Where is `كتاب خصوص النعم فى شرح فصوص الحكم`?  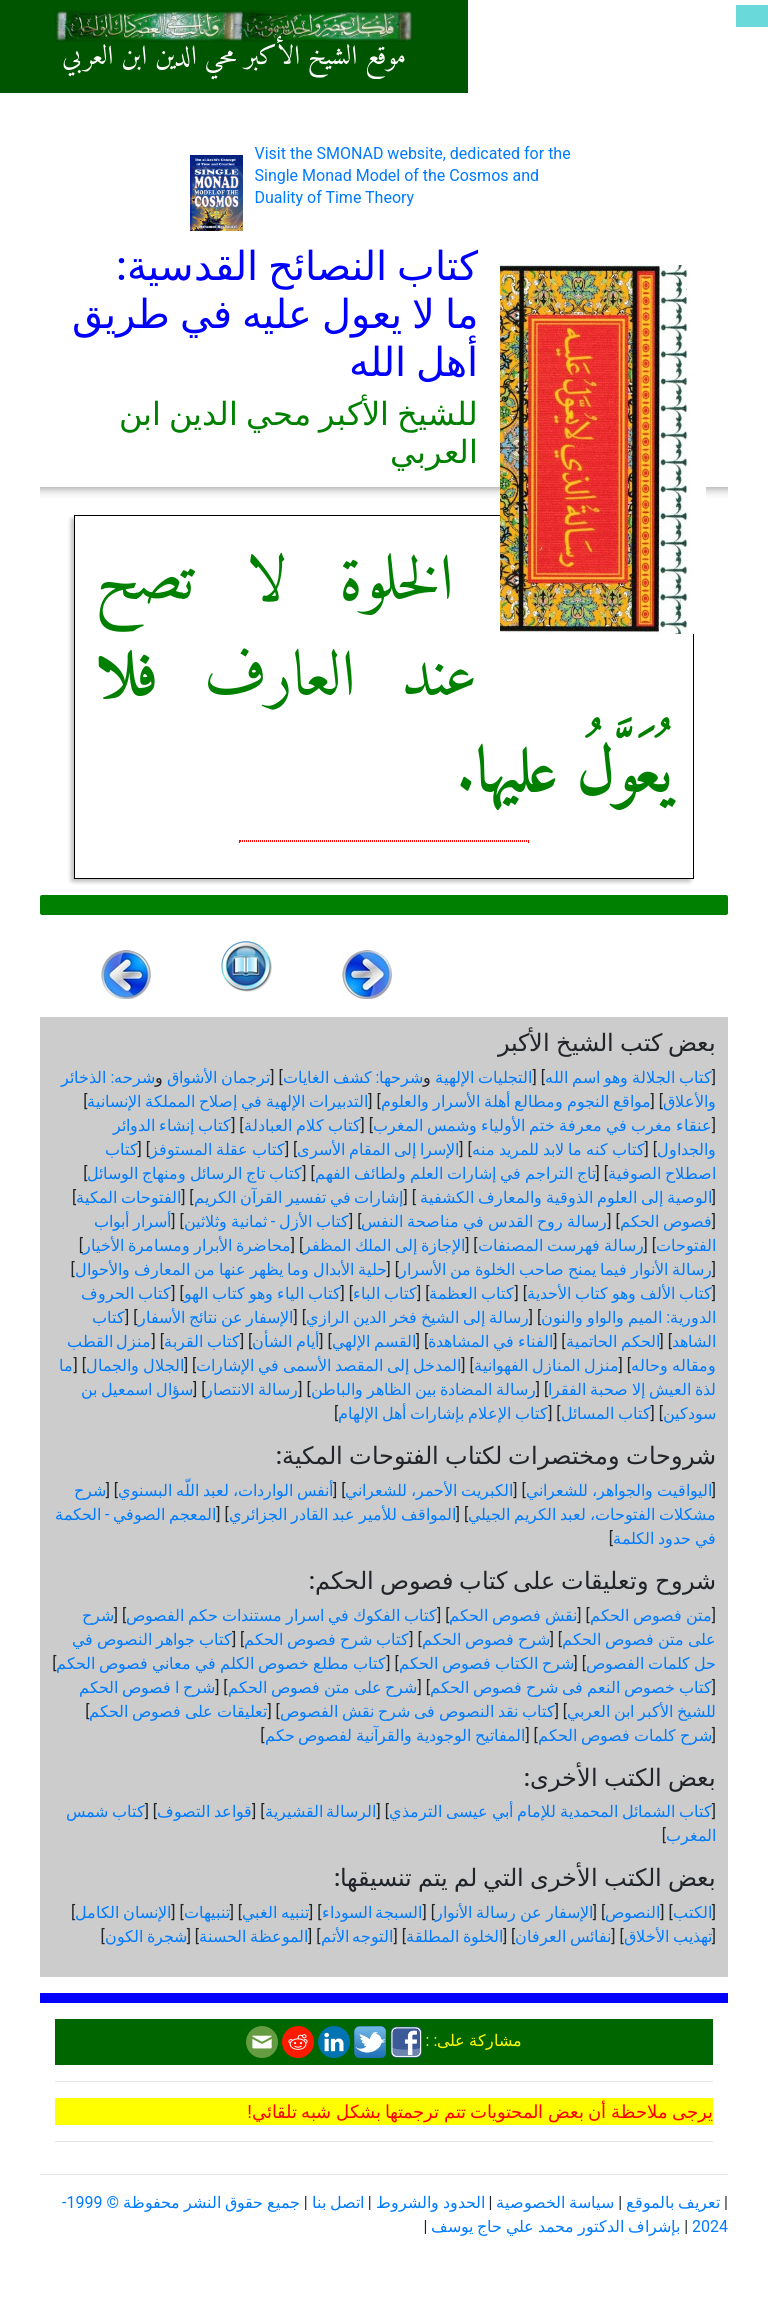 كتاب خصوص النعم فى شرح فصوص الحكم is located at coordinates (571, 1687).